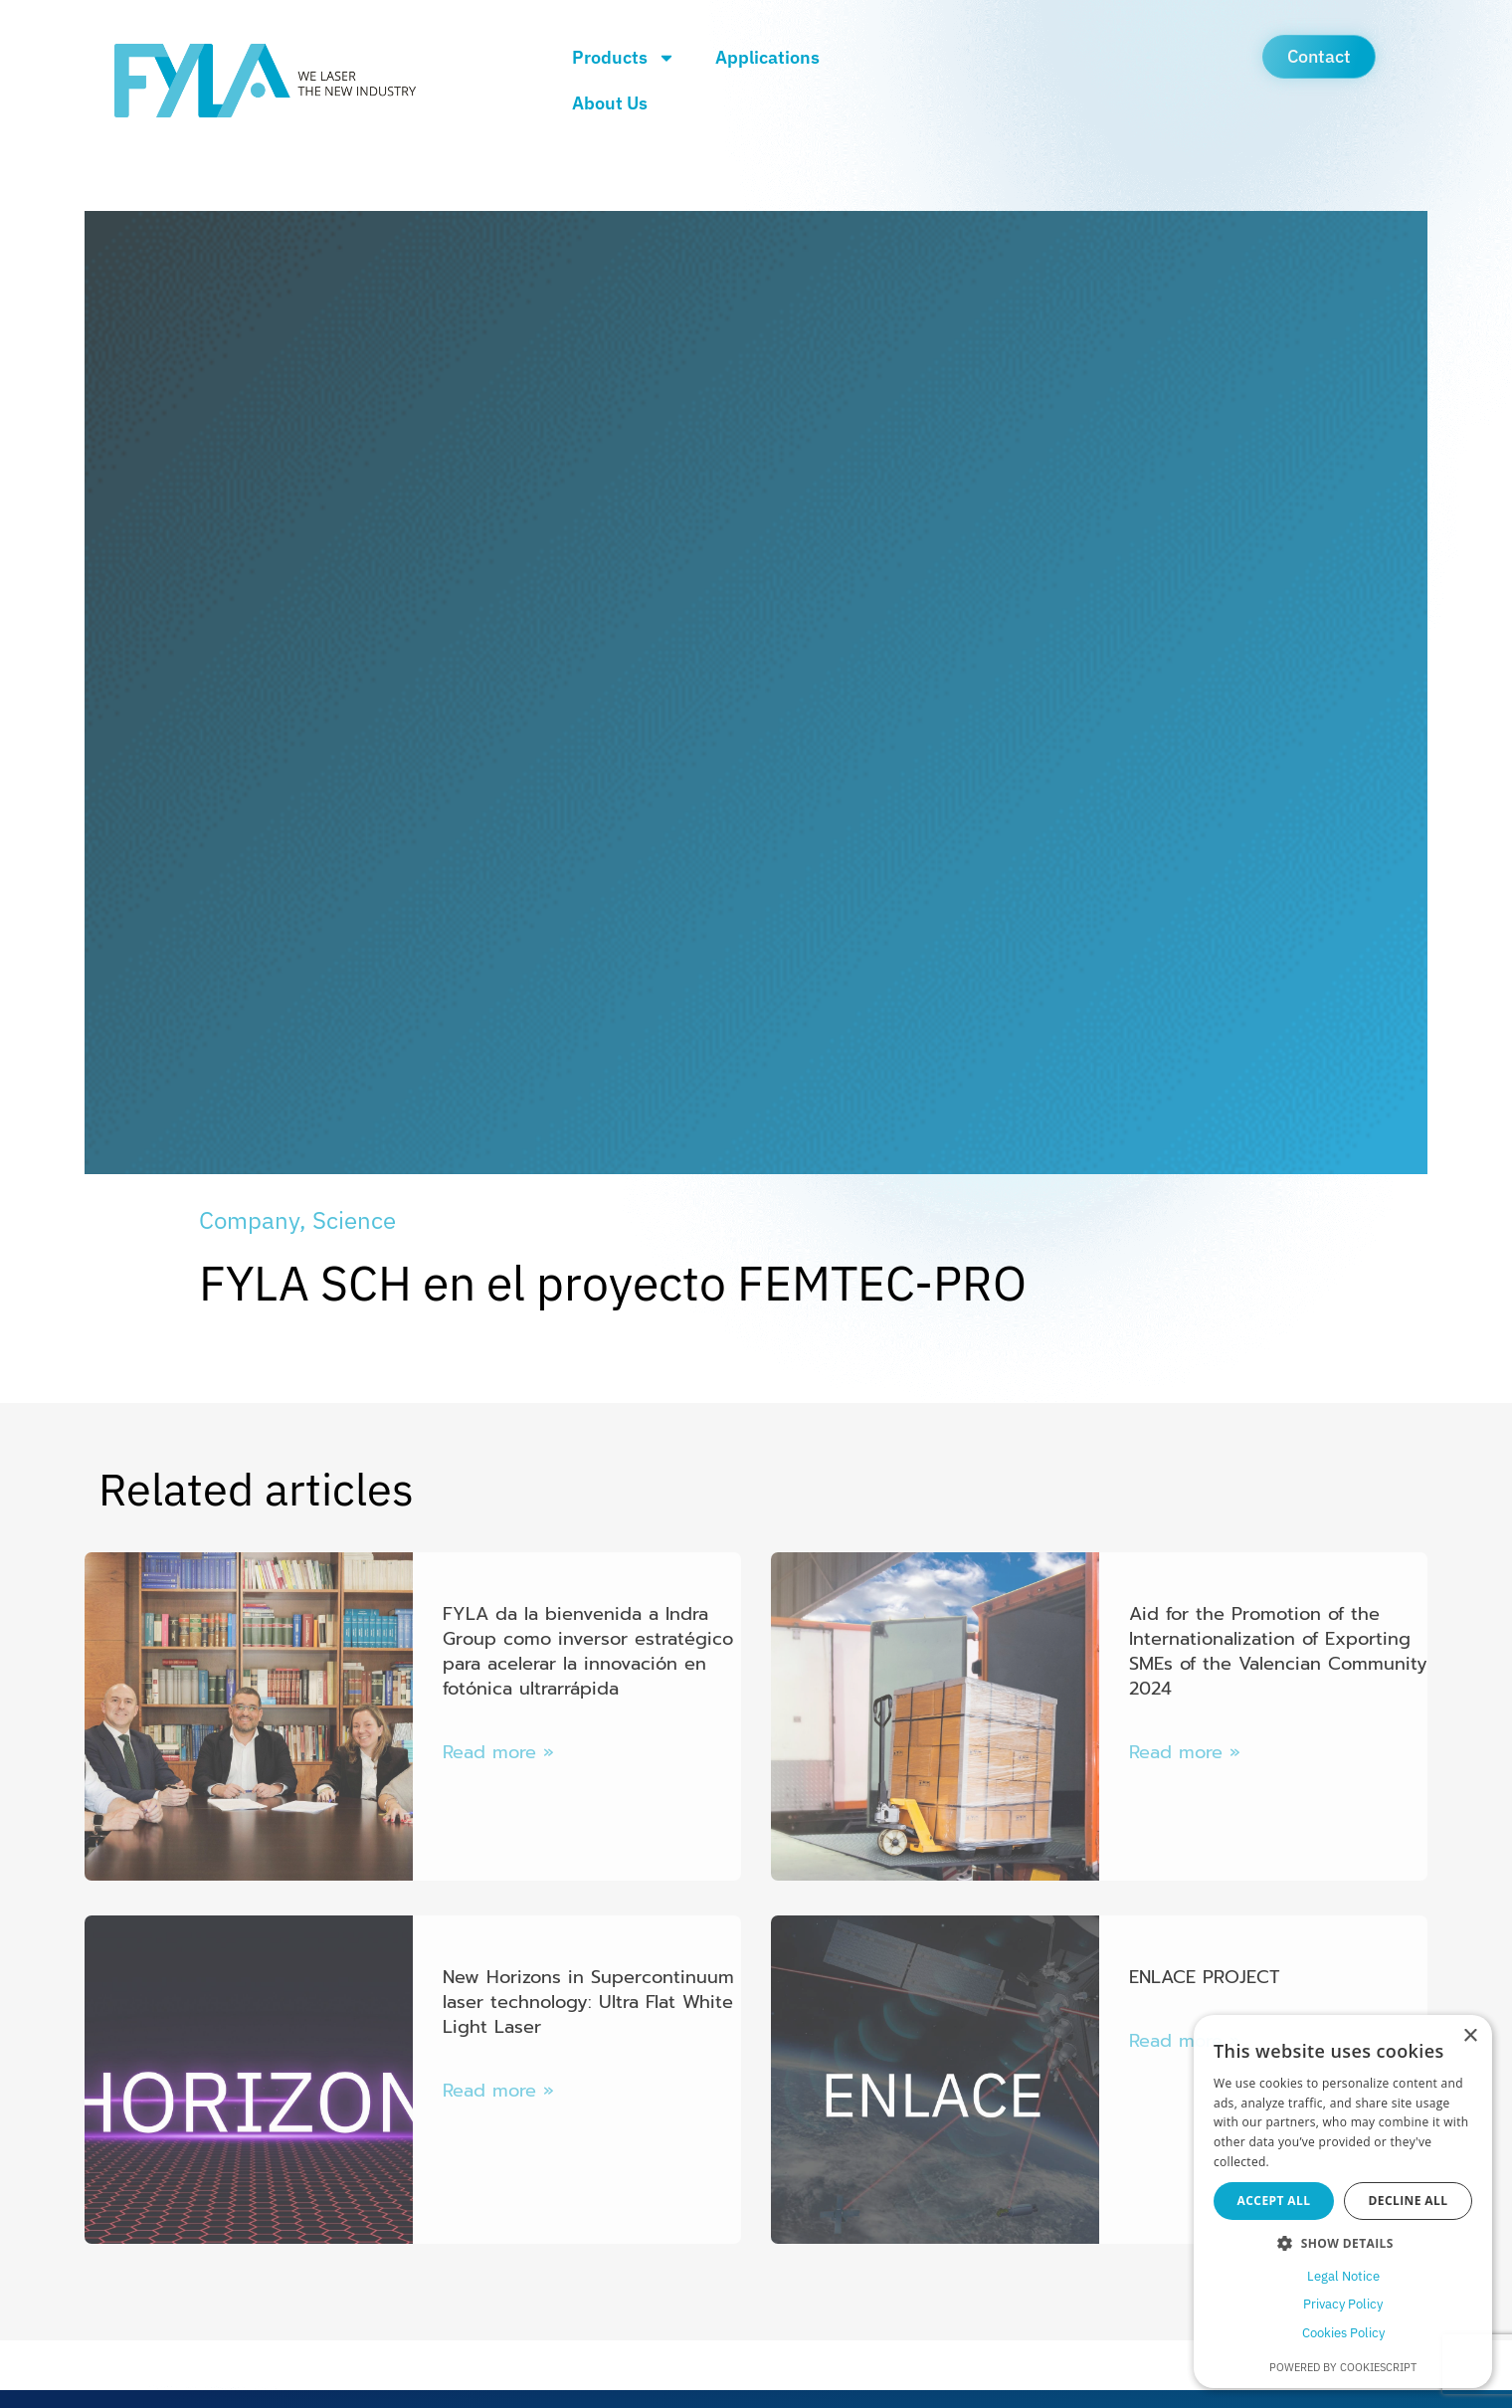 This screenshot has height=2408, width=1512. Describe the element at coordinates (249, 1220) in the screenshot. I see `Company` at that location.